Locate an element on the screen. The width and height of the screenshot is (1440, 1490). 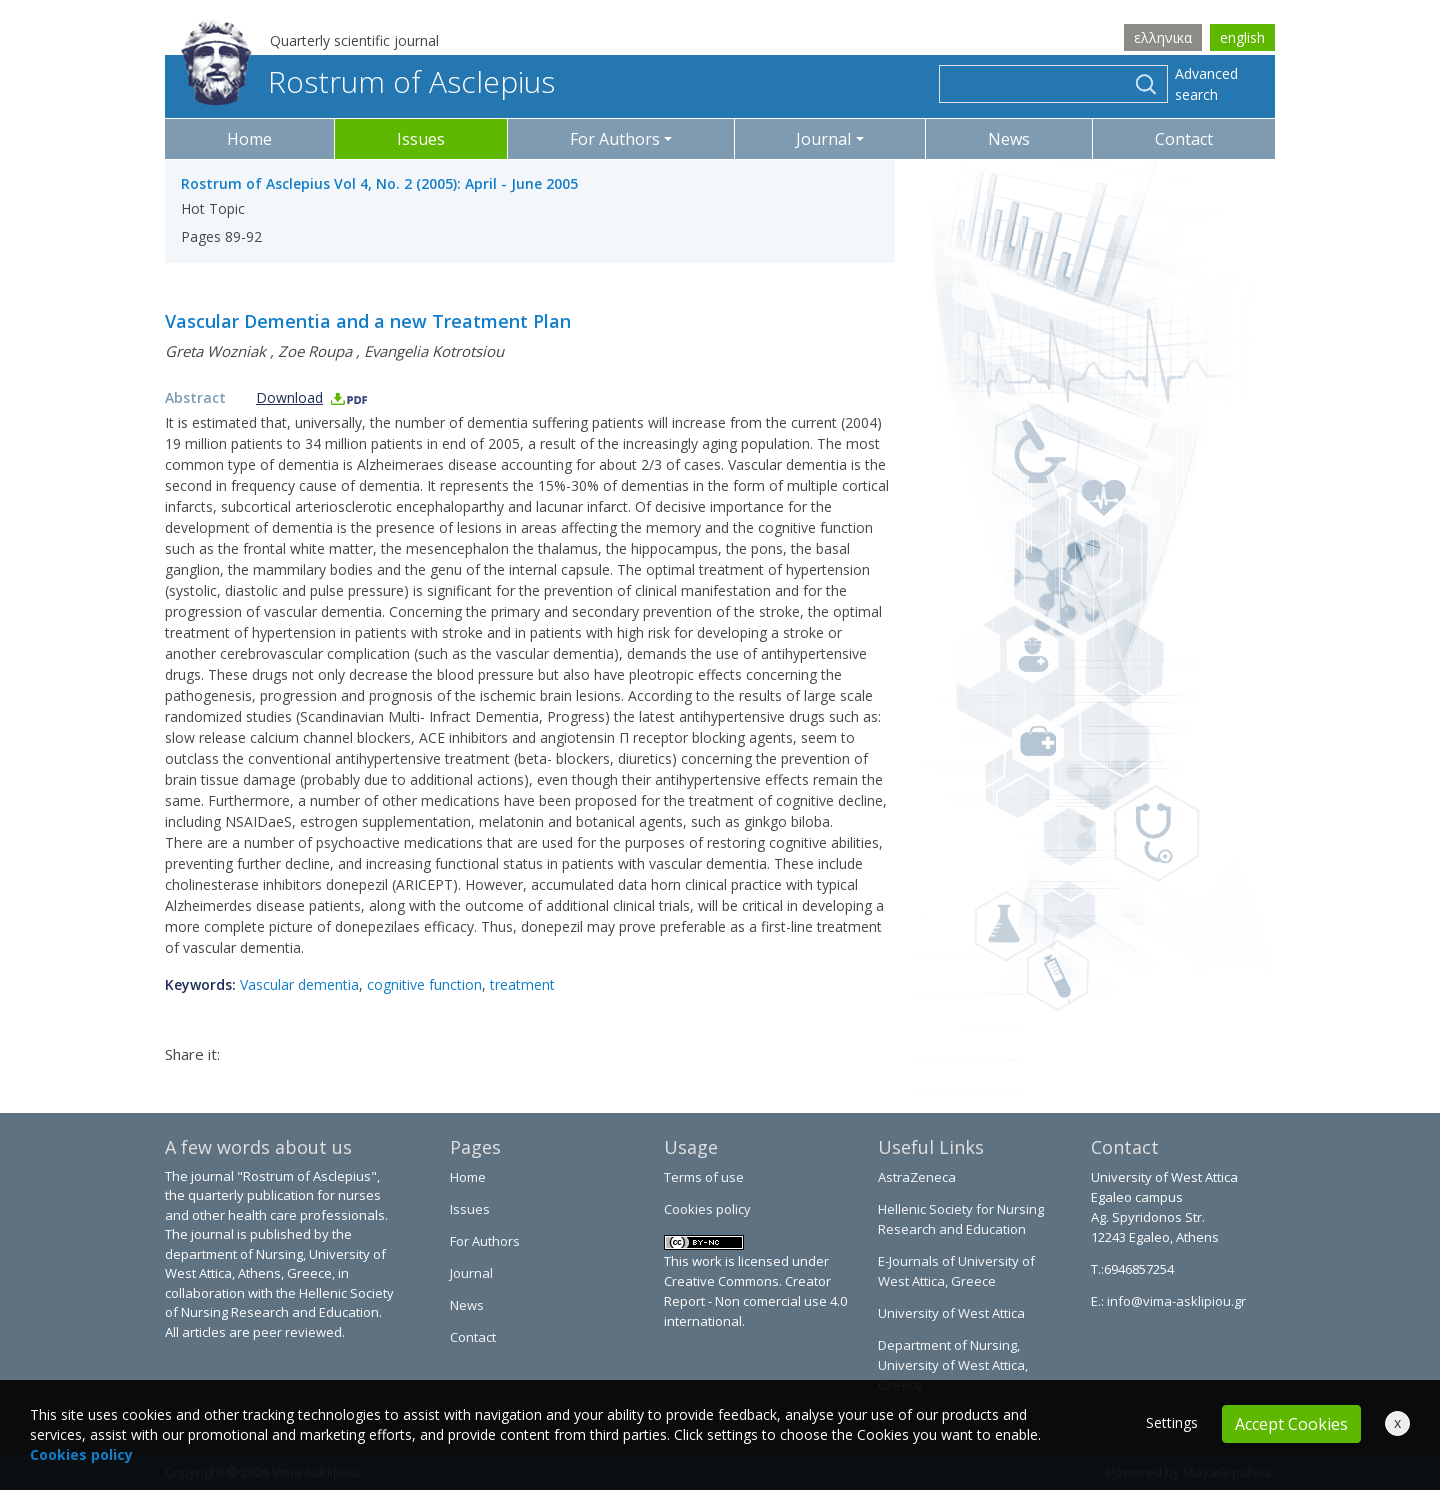
Advanced search is located at coordinates (1206, 84).